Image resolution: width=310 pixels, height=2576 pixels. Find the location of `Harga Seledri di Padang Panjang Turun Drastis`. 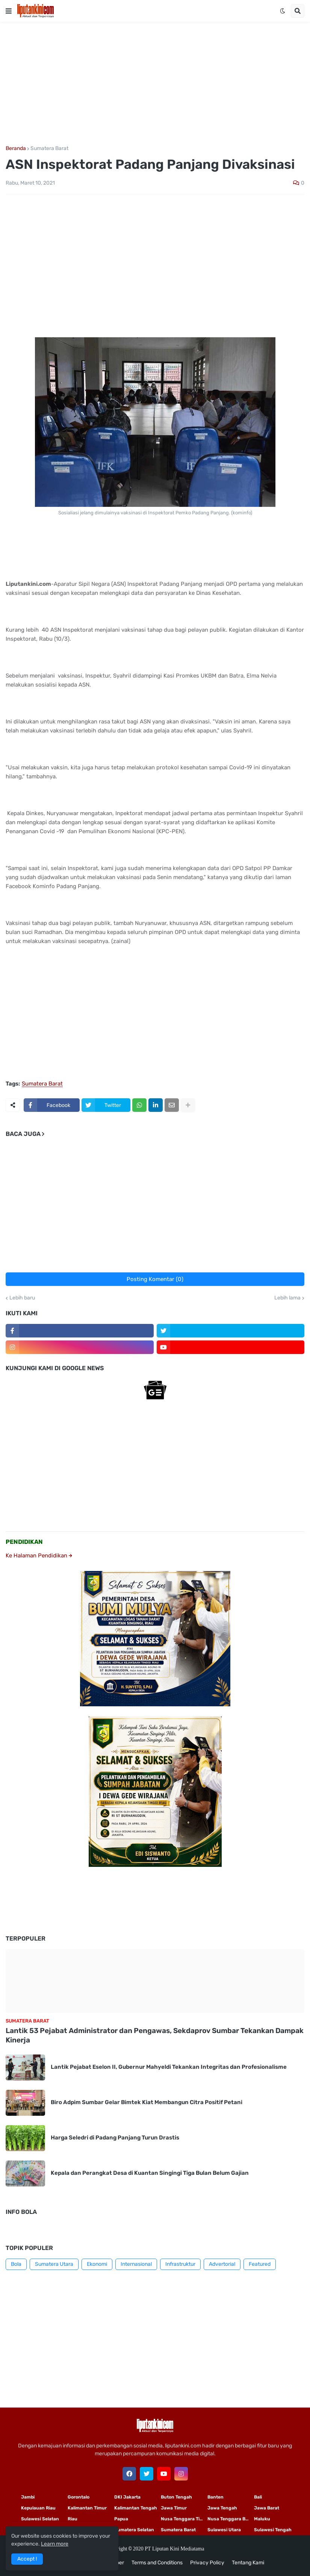

Harga Seledri di Padang Panjang Turun Drastis is located at coordinates (115, 2137).